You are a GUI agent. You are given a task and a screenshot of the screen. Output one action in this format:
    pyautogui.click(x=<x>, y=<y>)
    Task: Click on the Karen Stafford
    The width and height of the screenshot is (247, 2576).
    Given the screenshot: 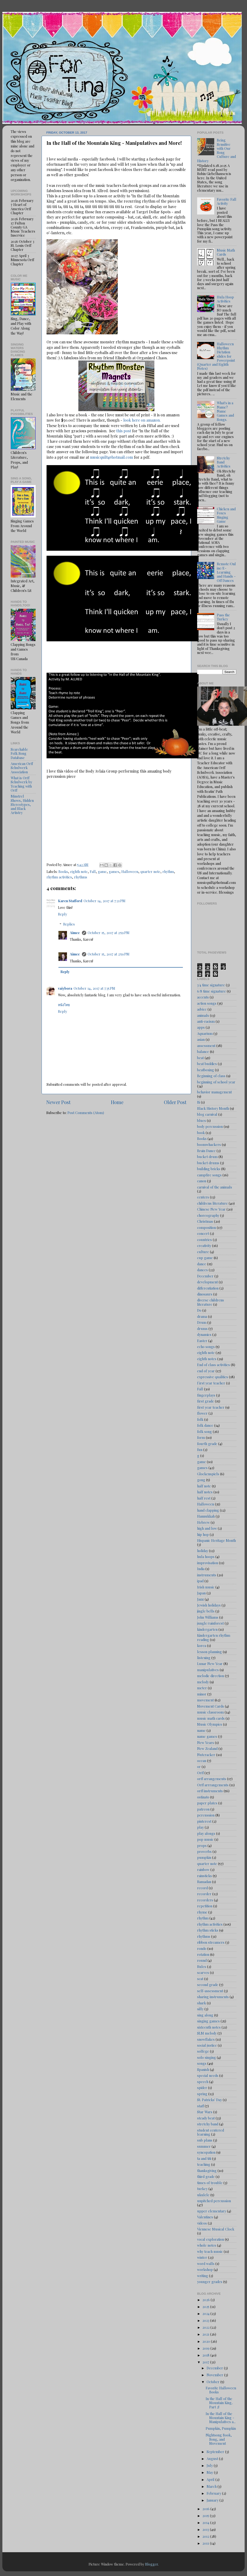 What is the action you would take?
    pyautogui.click(x=70, y=900)
    